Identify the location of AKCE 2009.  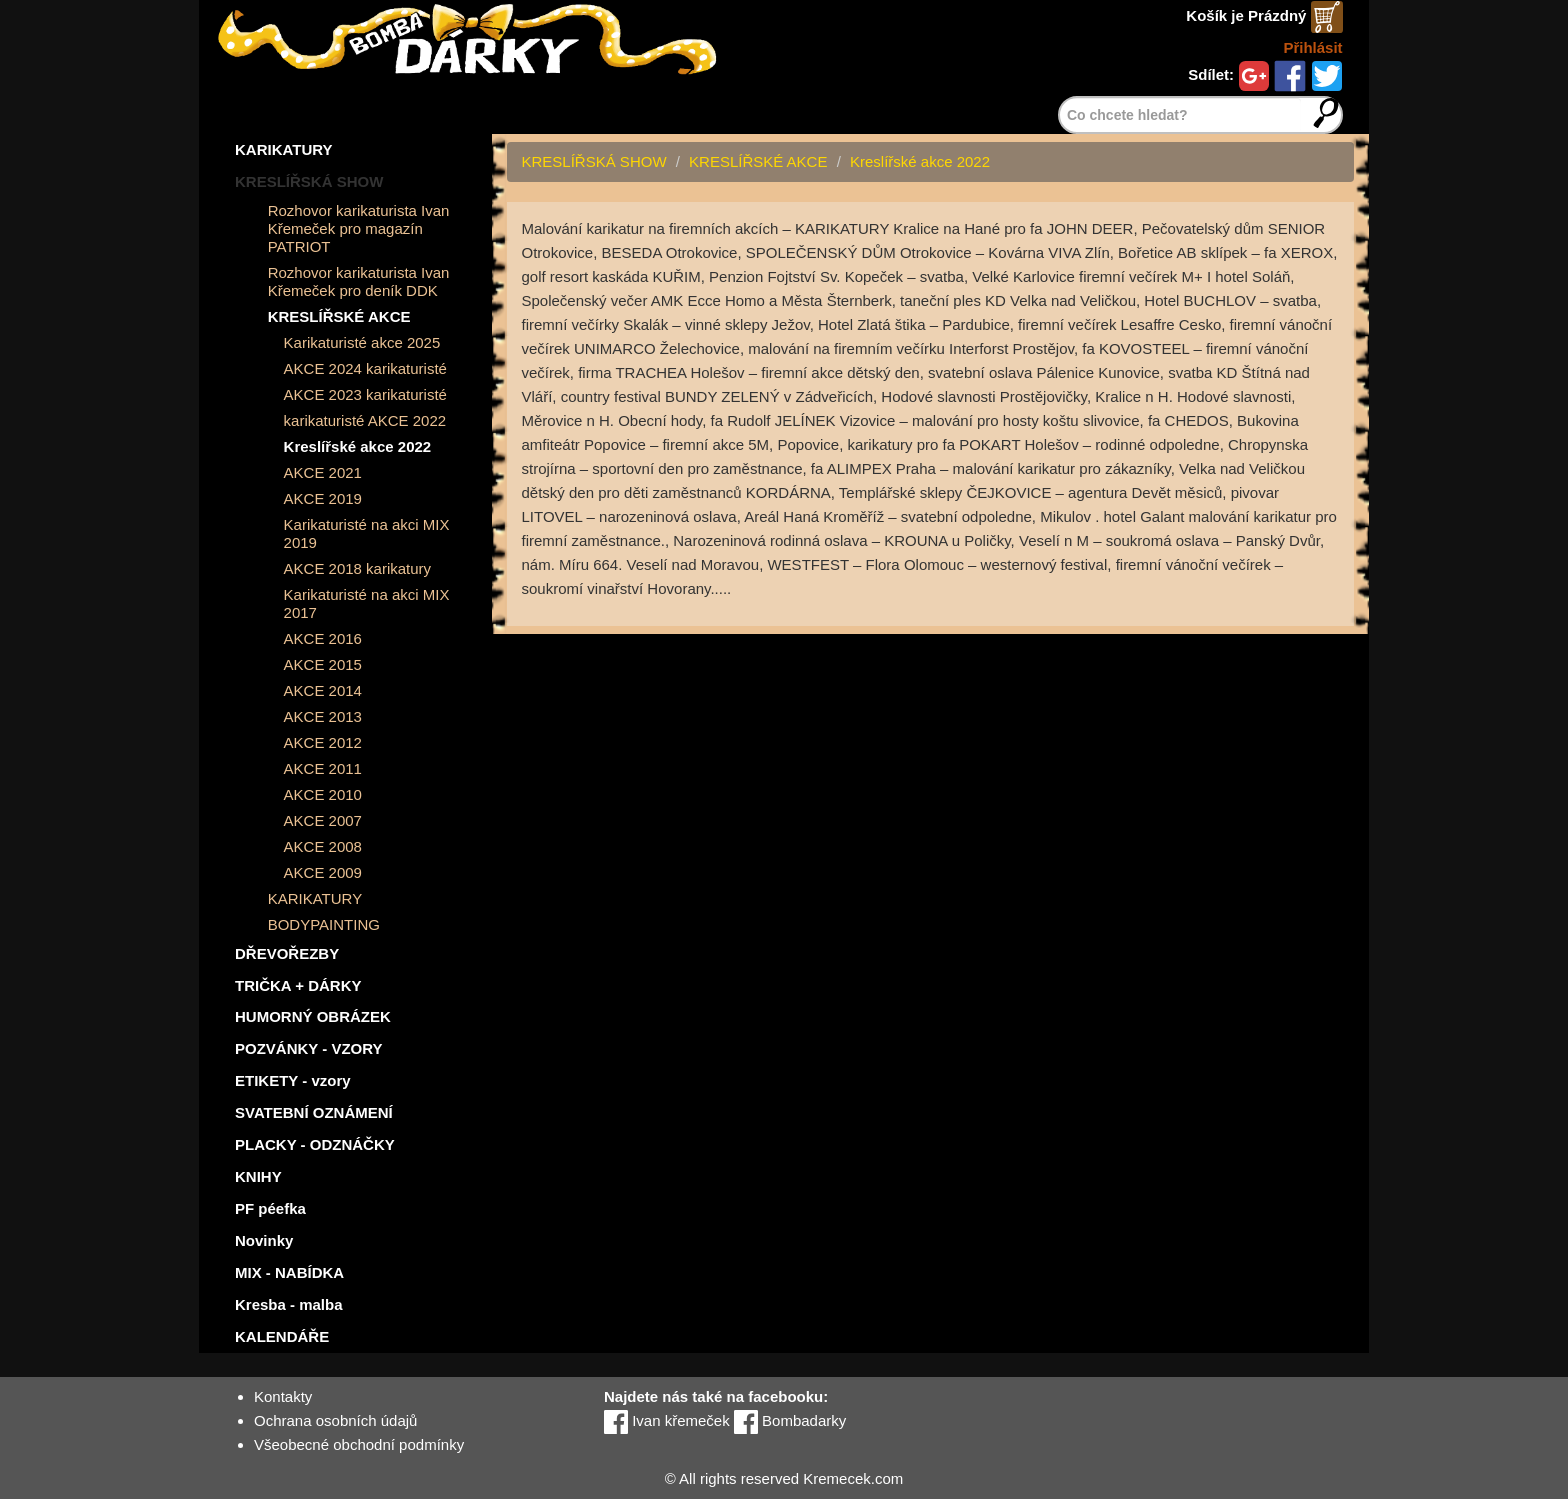
(323, 872).